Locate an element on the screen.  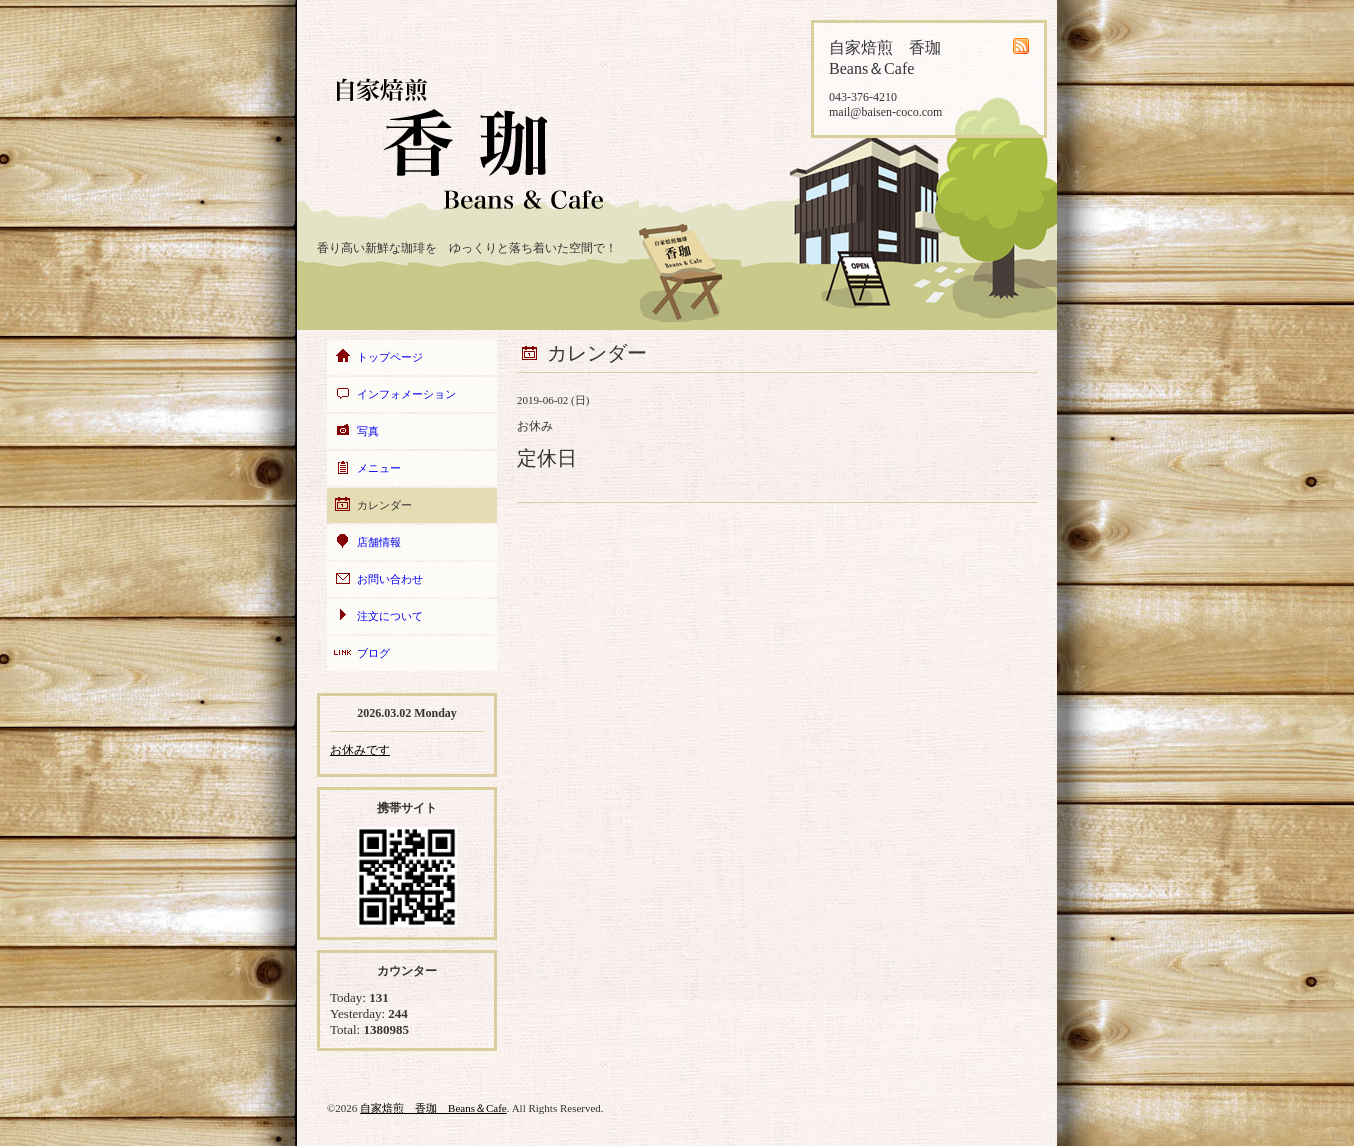
自家焙煎 香珈 Beans＆Cafe is located at coordinates (433, 1108).